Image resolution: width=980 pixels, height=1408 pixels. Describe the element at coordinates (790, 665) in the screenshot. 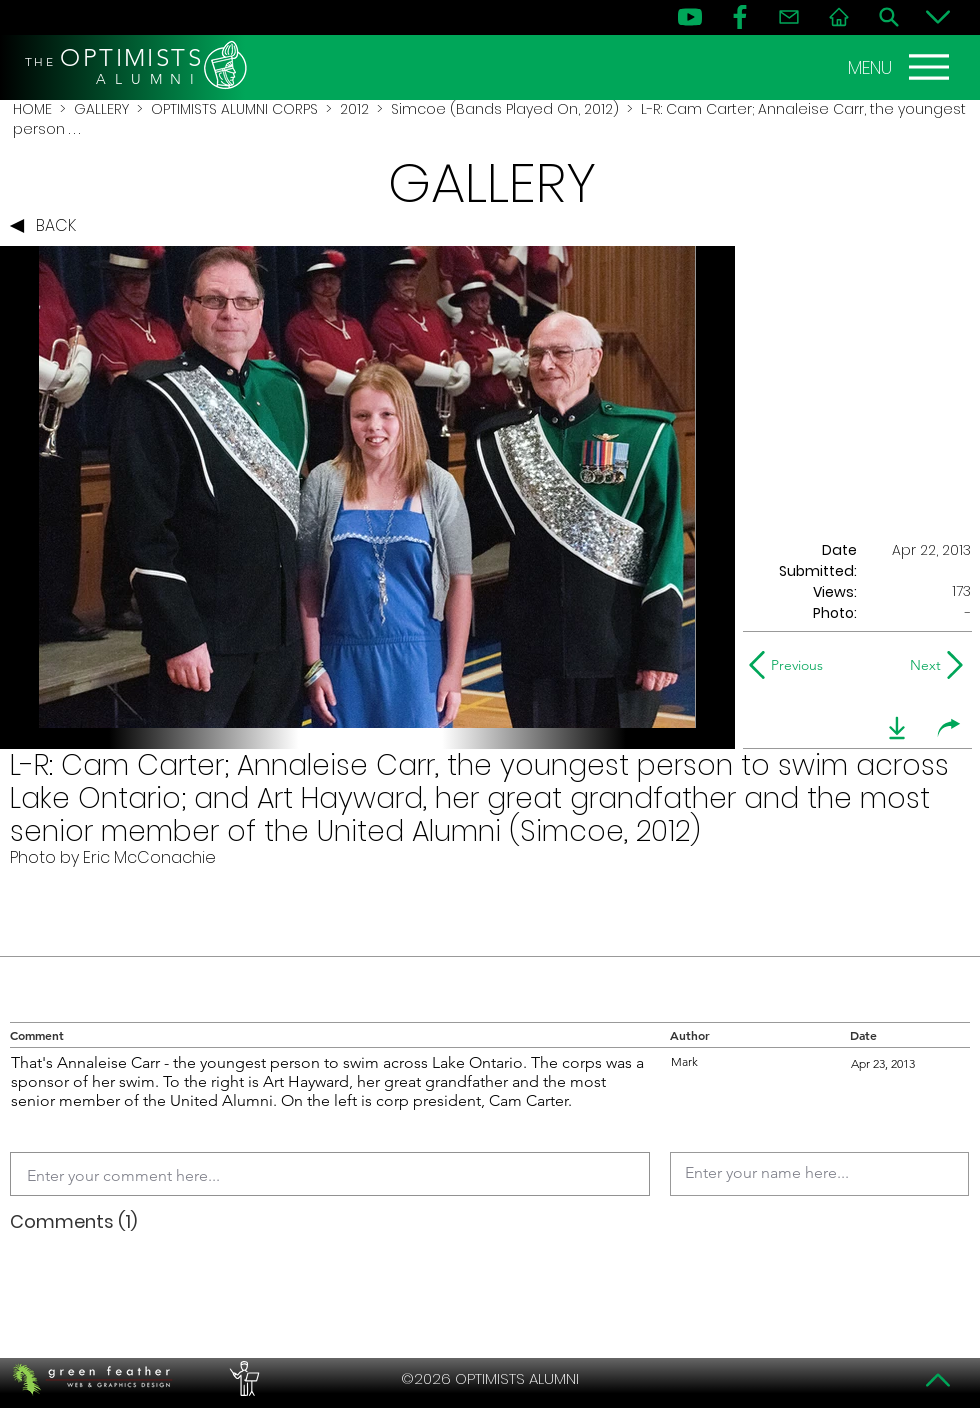

I see `[Previous]` at that location.